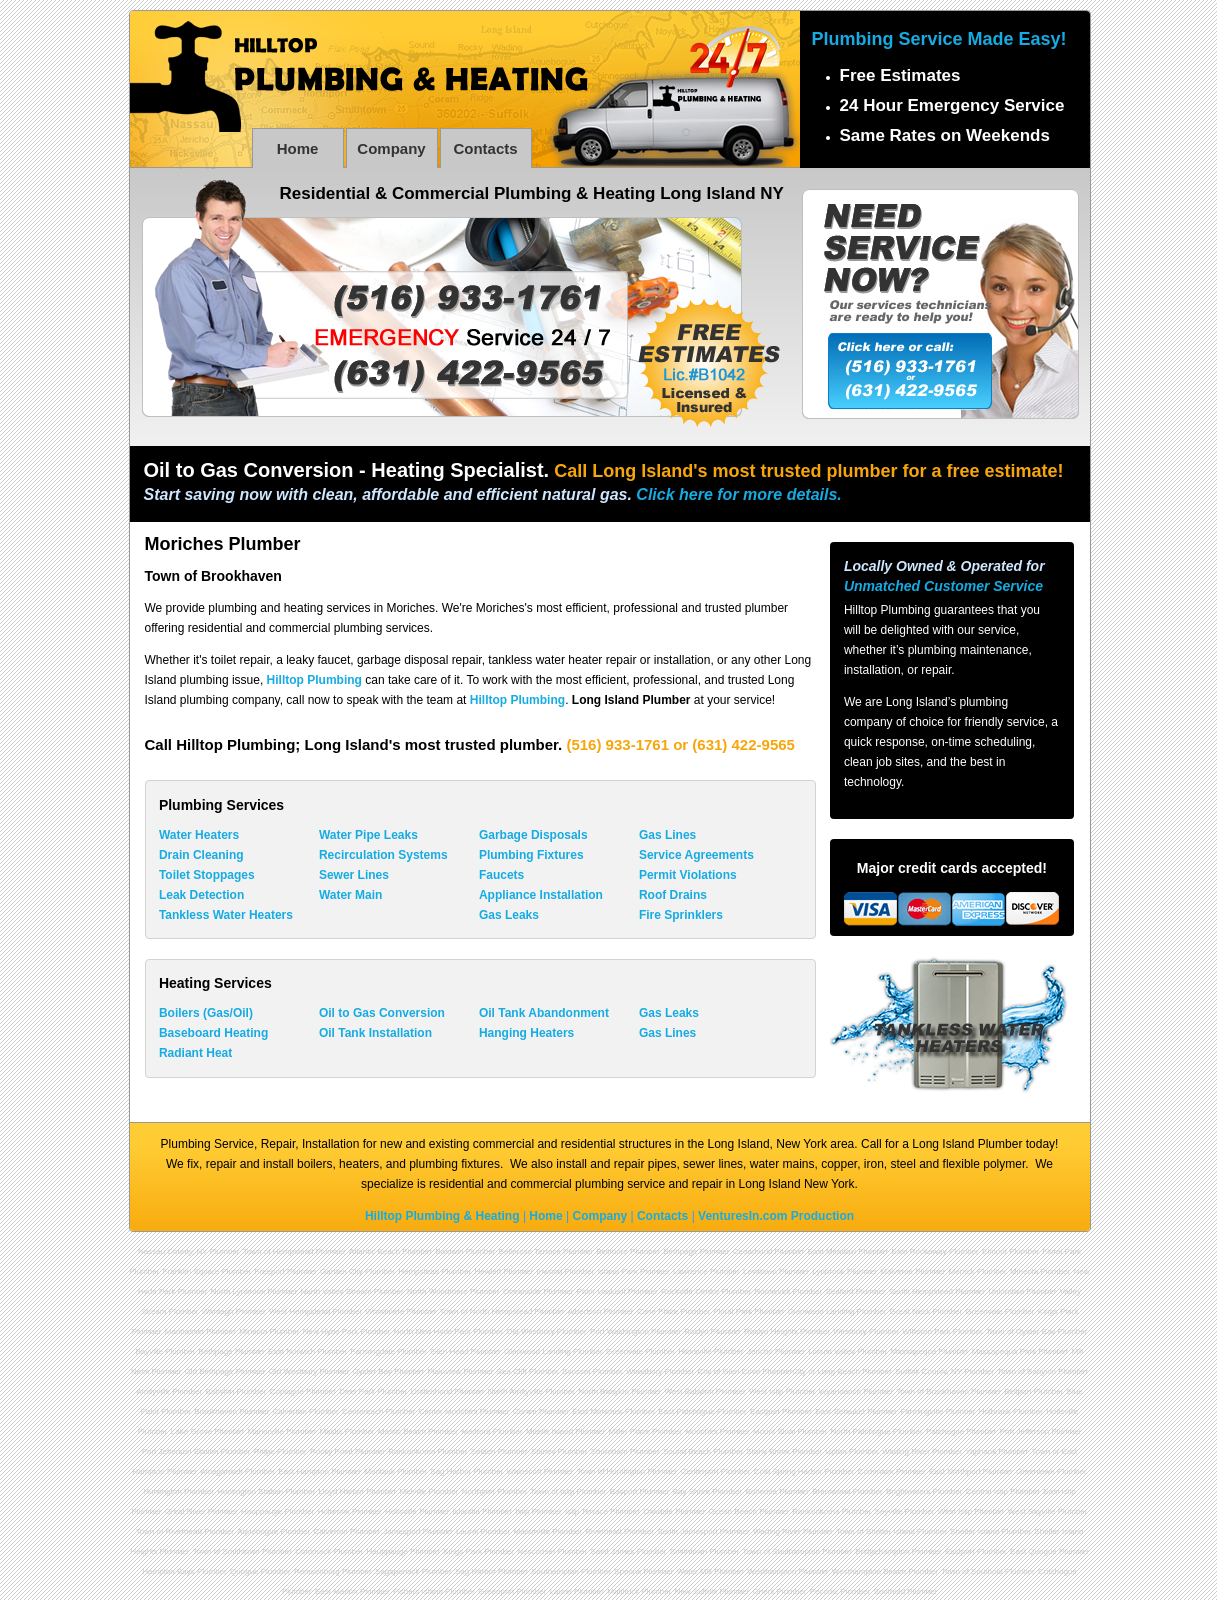  Describe the element at coordinates (266, 1431) in the screenshot. I see `Manorville` at that location.